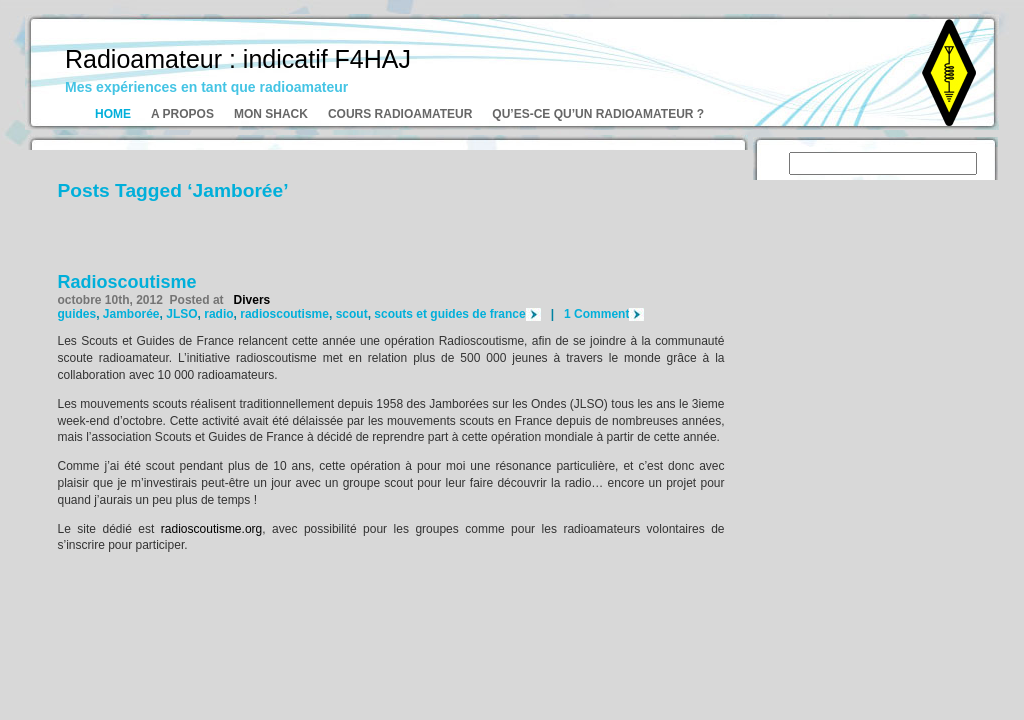 The width and height of the screenshot is (1024, 720). I want to click on A propos, so click(182, 114).